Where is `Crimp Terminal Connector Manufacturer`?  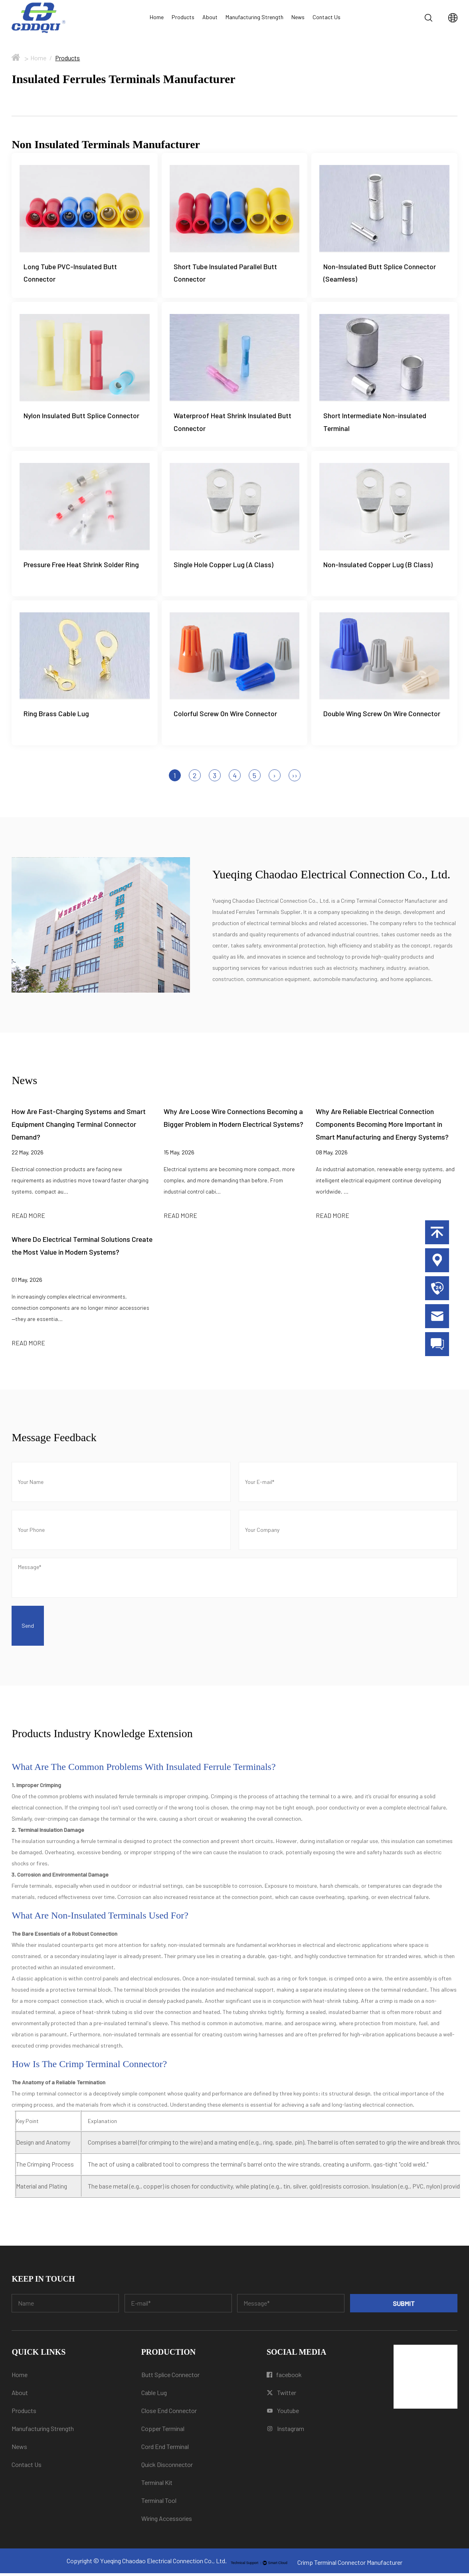
Crimp Terminal Connector Manufacturer is located at coordinates (389, 903).